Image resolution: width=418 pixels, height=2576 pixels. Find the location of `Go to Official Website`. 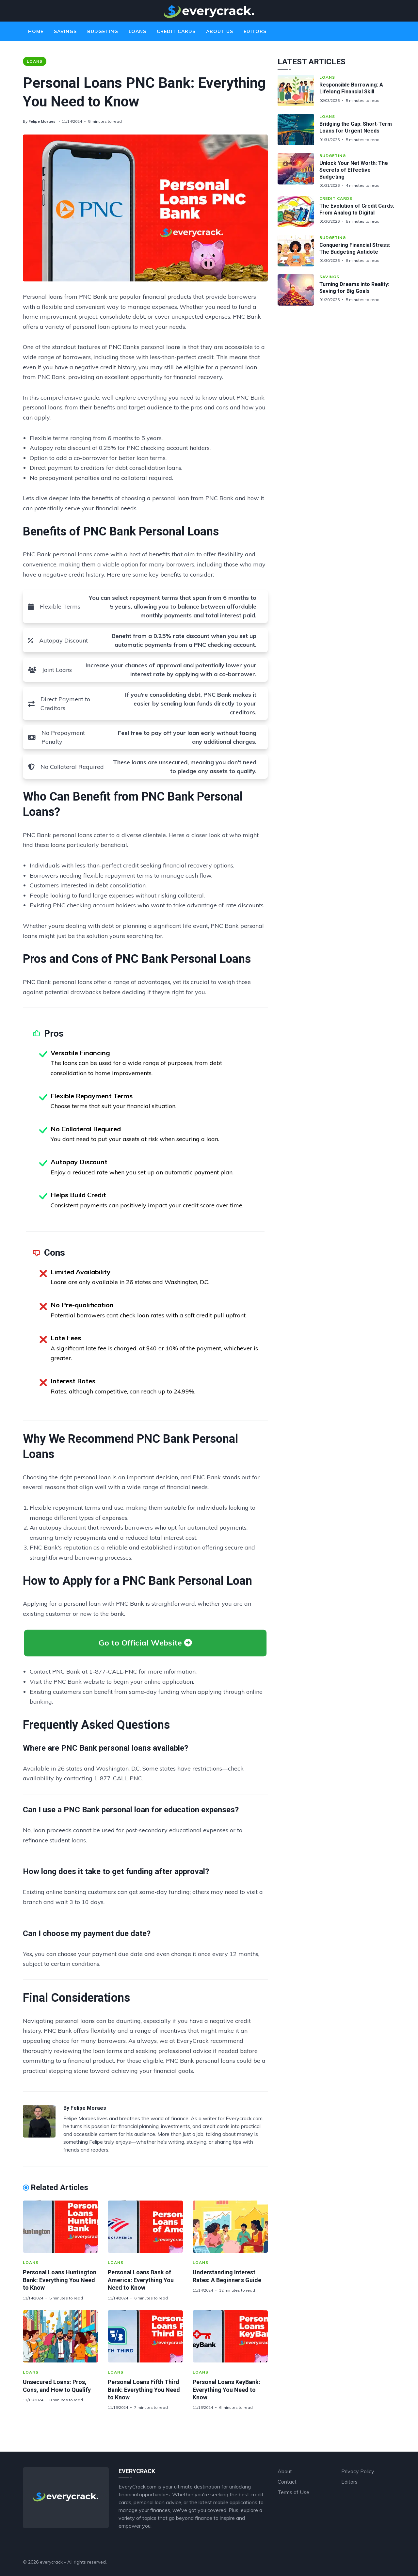

Go to Official Website is located at coordinates (145, 1642).